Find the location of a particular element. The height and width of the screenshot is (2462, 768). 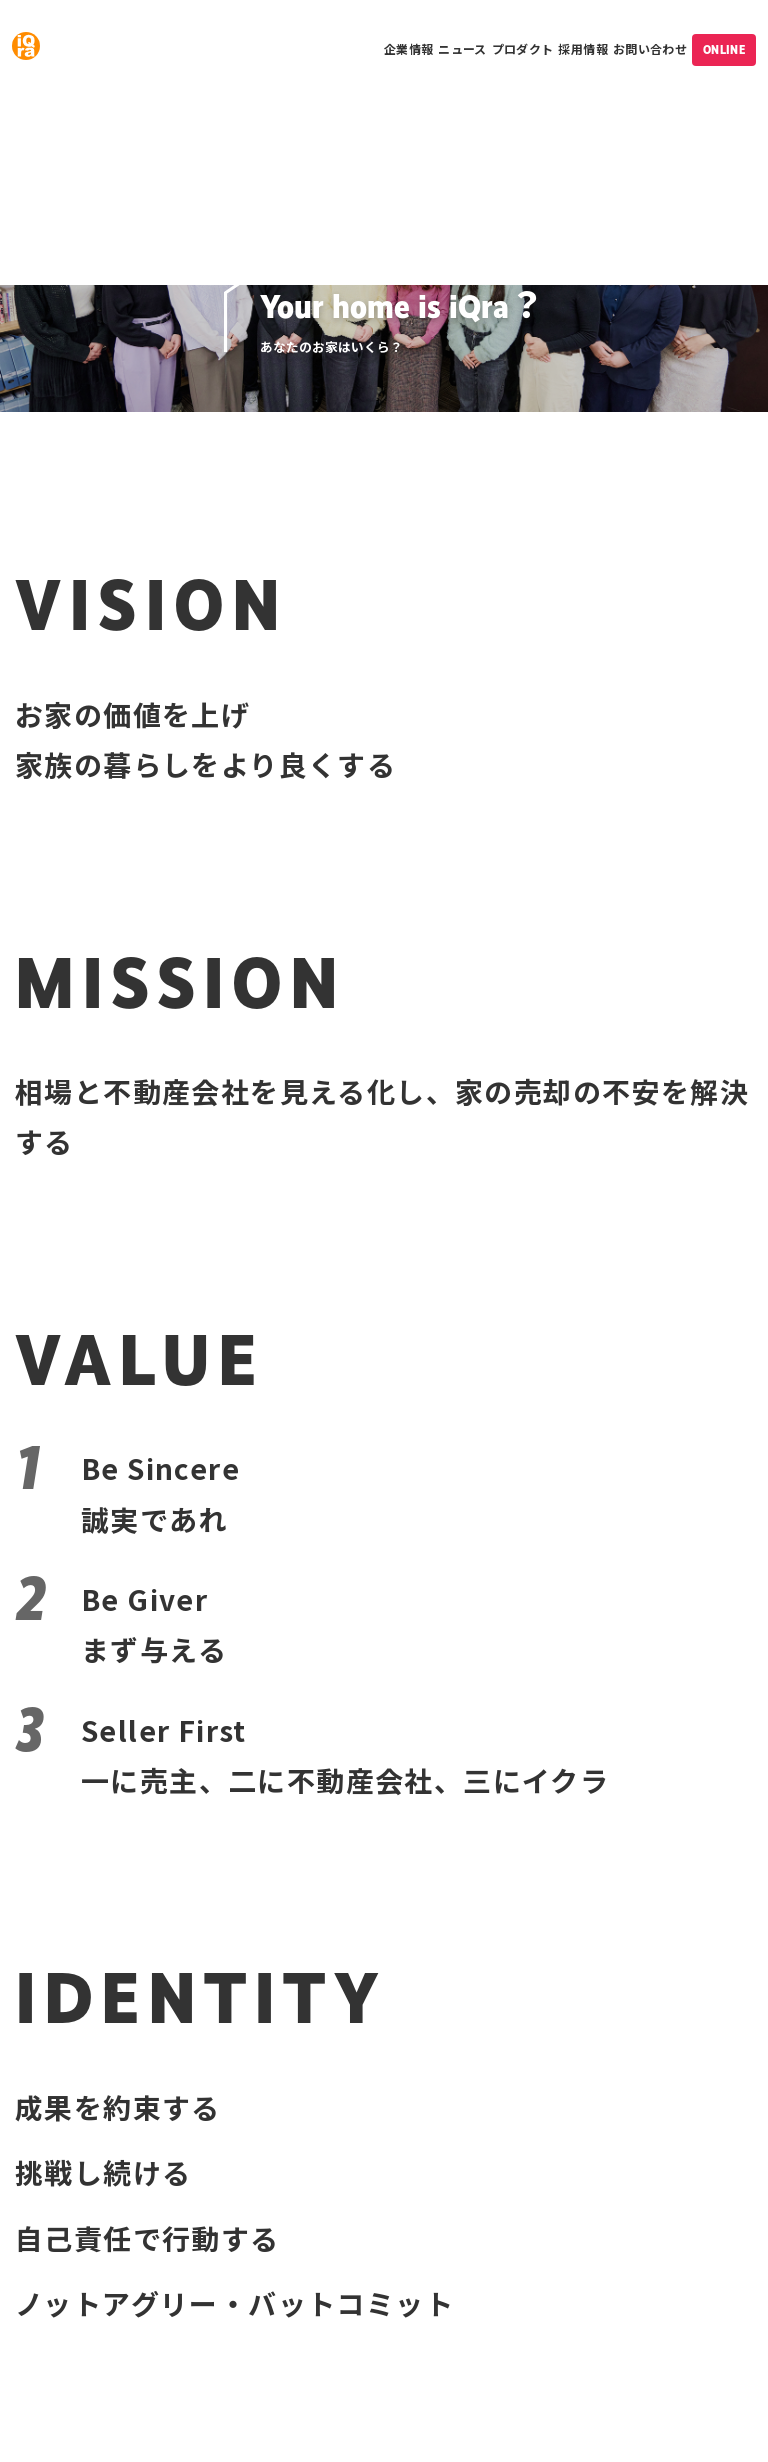

ニュース is located at coordinates (462, 48).